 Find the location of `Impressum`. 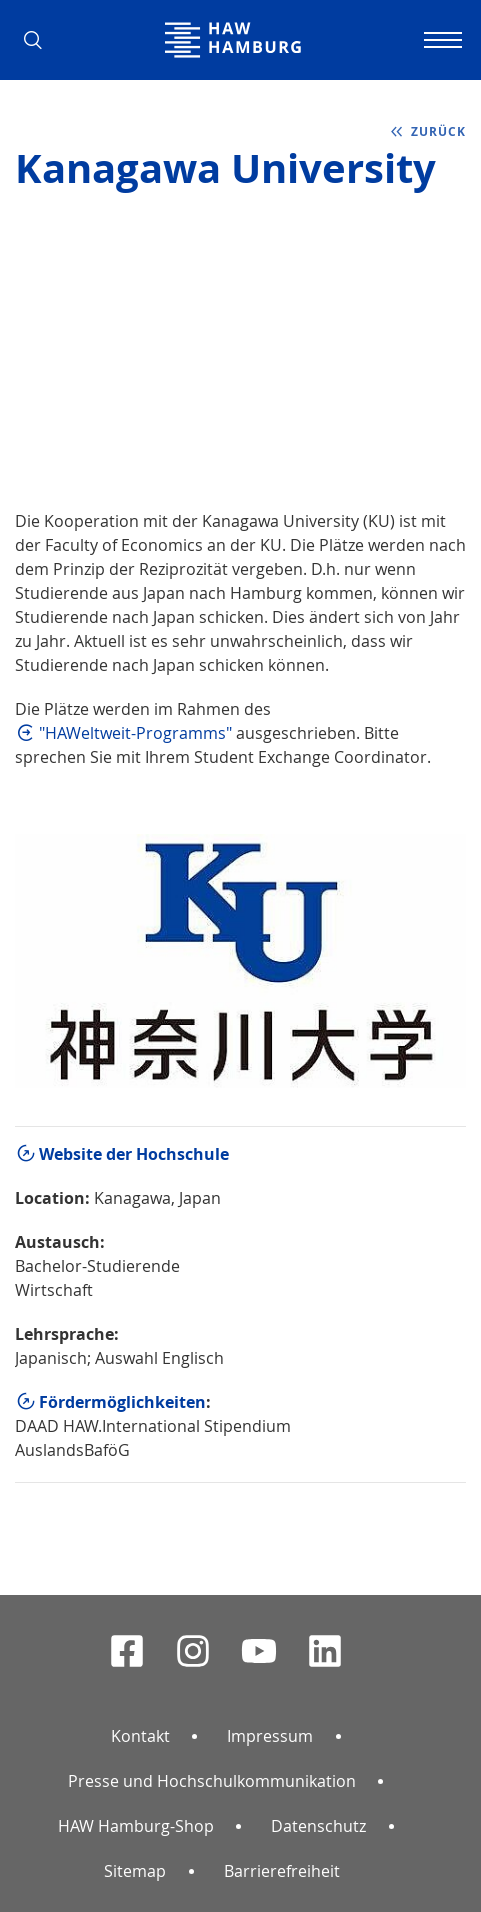

Impressum is located at coordinates (270, 1736).